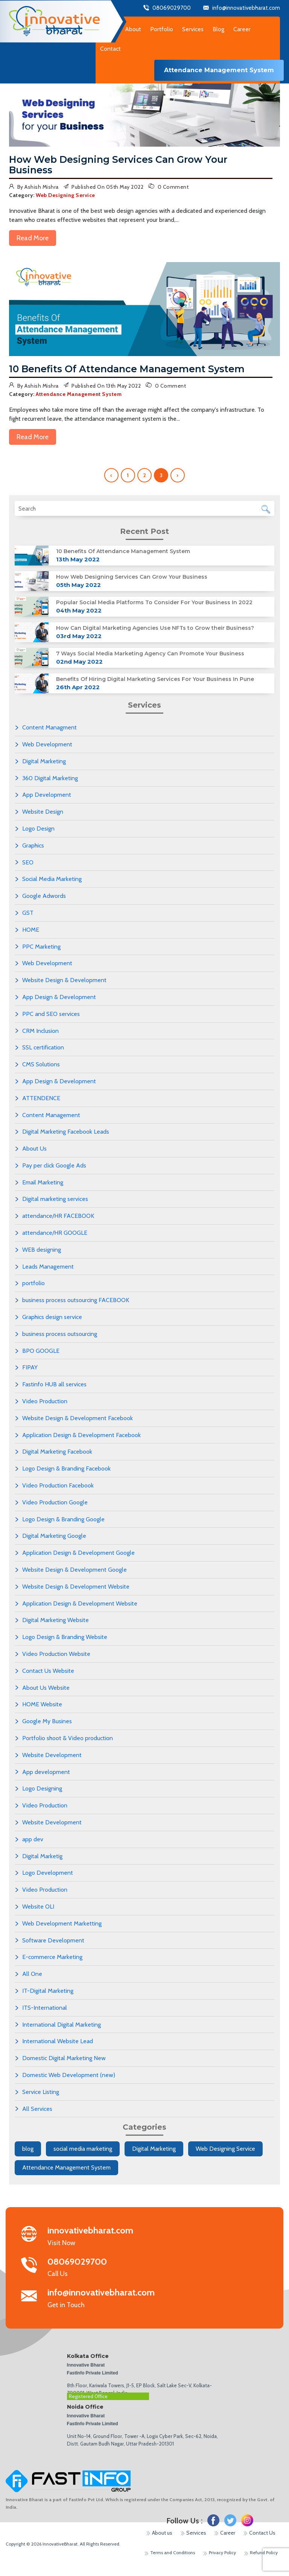 The width and height of the screenshot is (289, 2576). Describe the element at coordinates (55, 1620) in the screenshot. I see `Digital Marketing Website` at that location.